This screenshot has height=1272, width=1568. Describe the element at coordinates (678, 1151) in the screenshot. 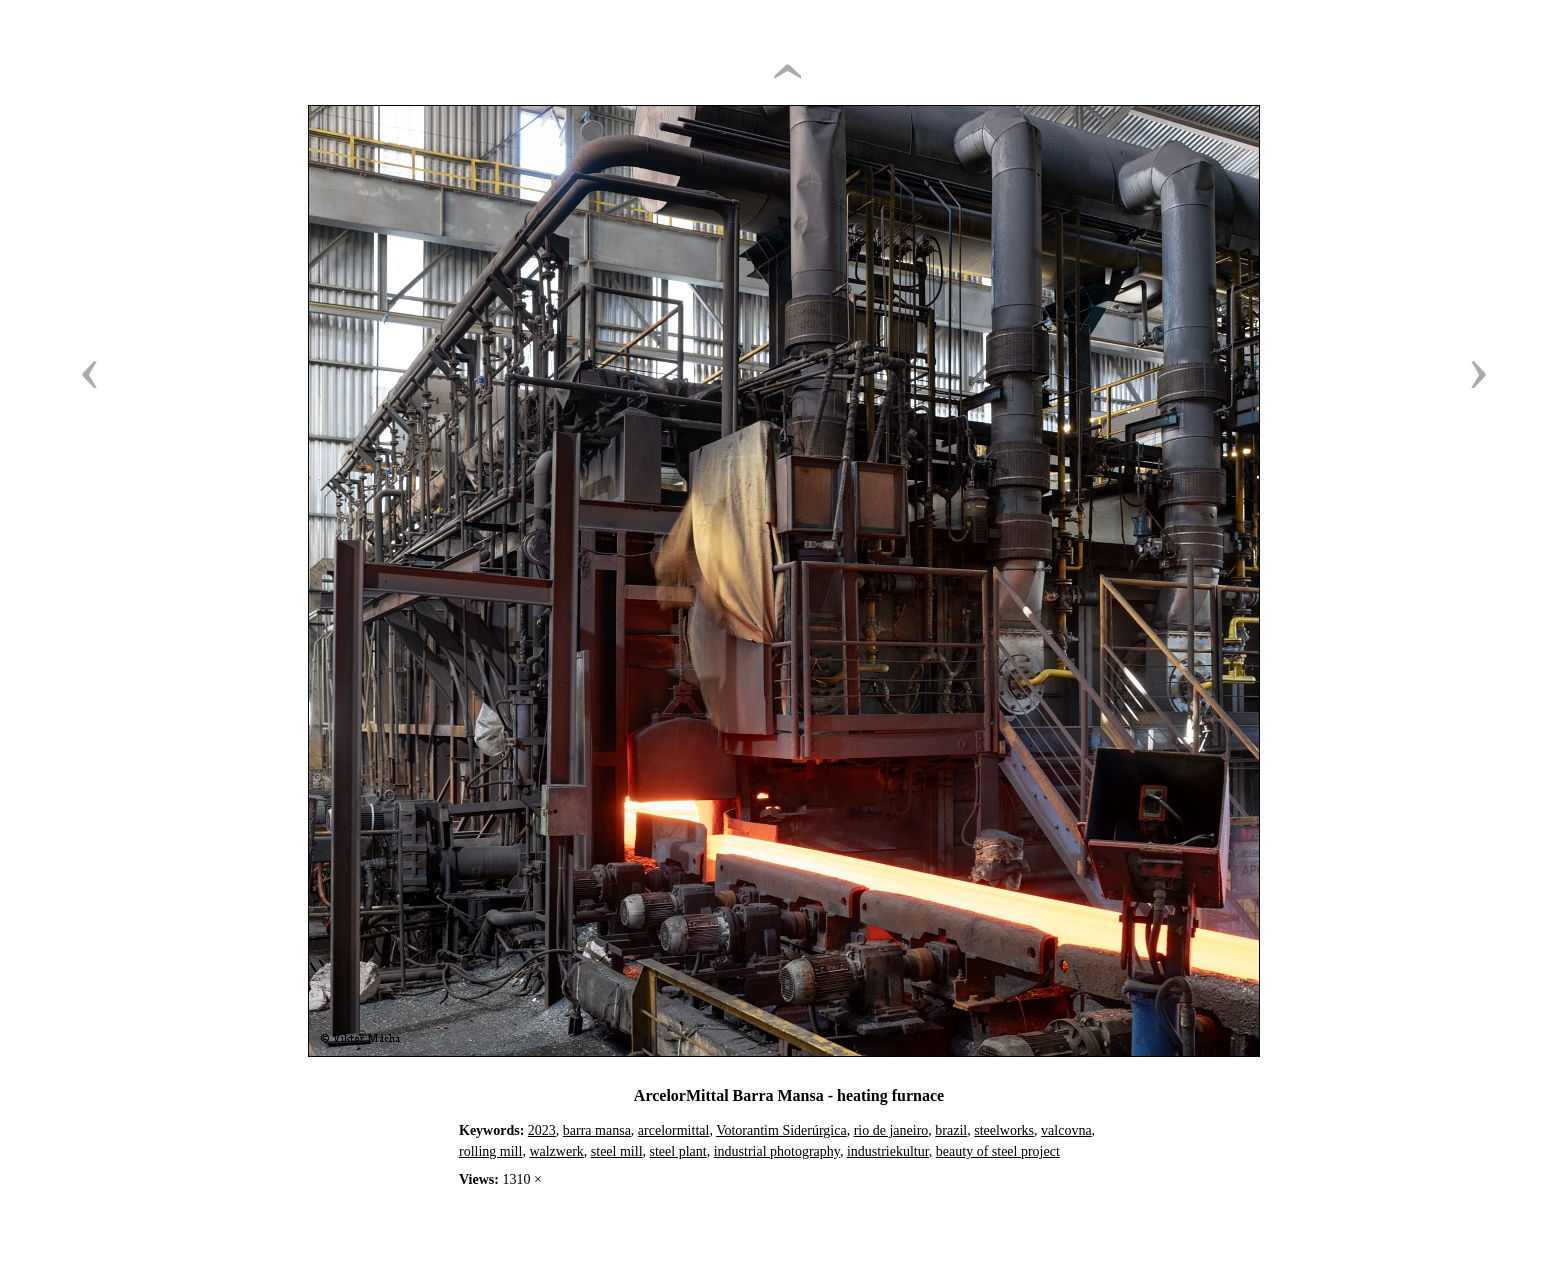

I see `steel plant` at that location.